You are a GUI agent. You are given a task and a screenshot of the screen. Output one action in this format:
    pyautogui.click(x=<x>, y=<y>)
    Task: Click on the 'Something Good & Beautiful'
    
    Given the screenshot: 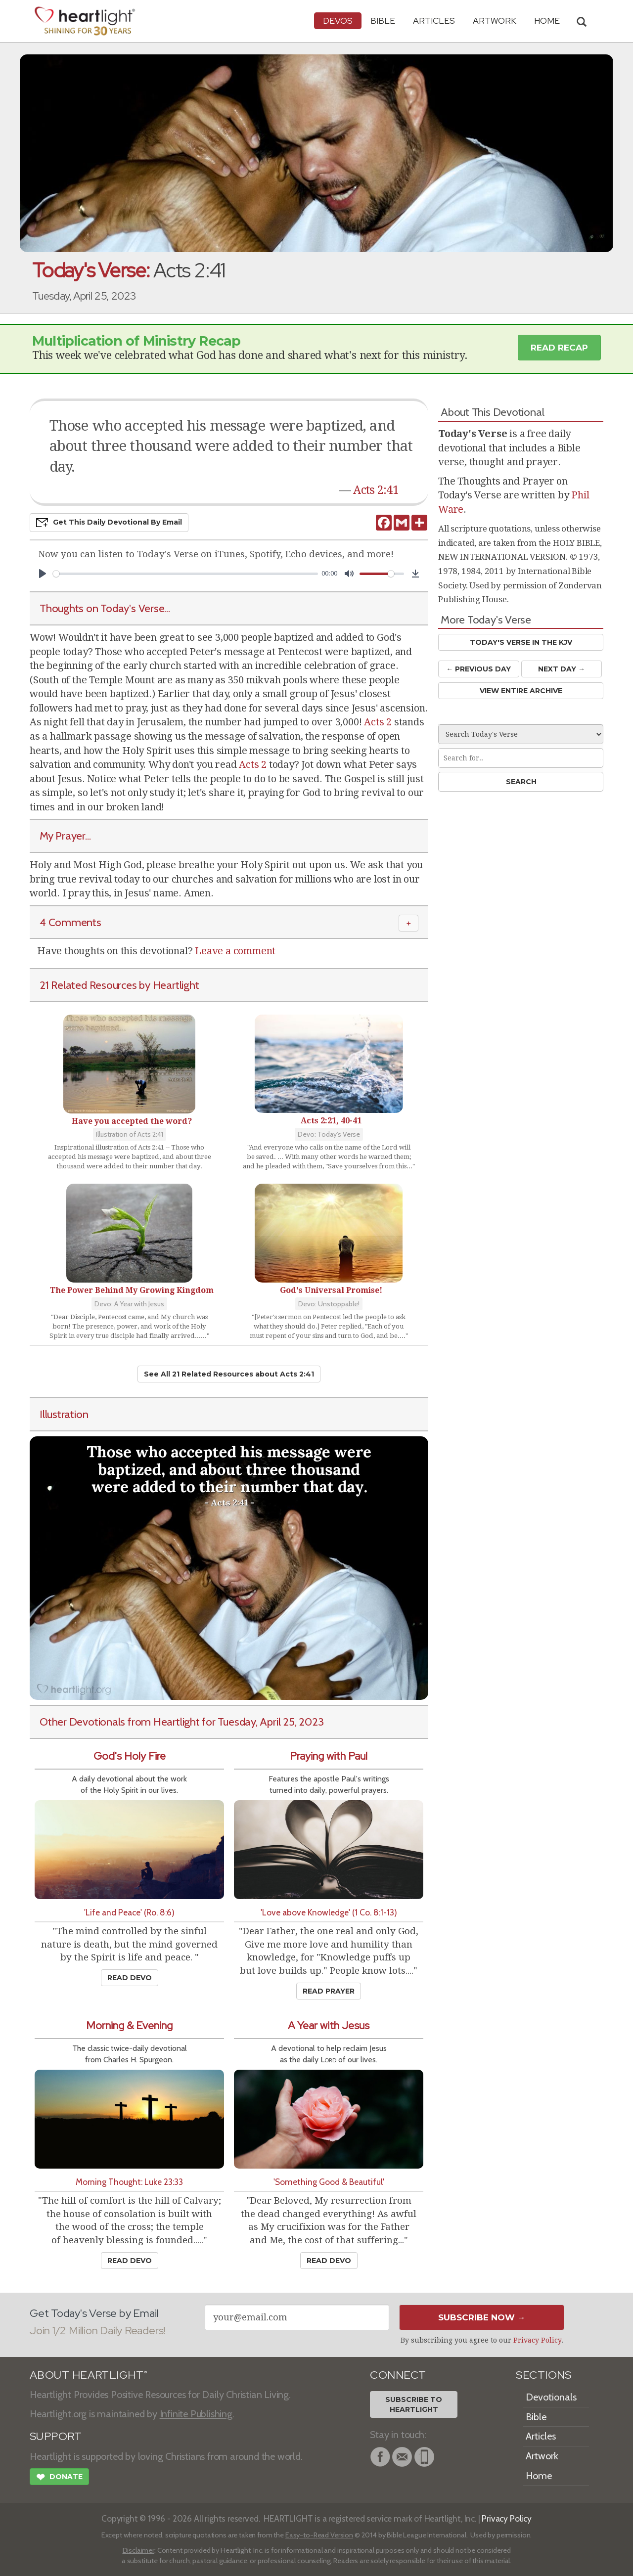 What is the action you would take?
    pyautogui.click(x=328, y=2181)
    